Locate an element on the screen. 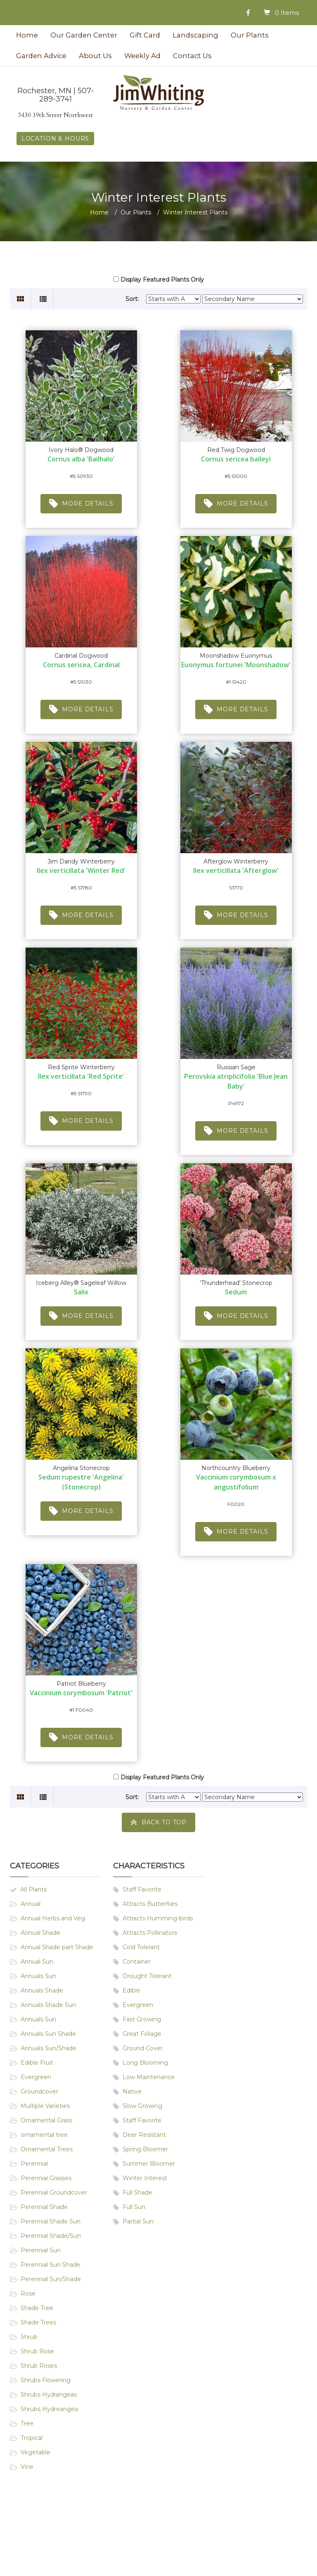 The width and height of the screenshot is (317, 2576). Ornamental Trees is located at coordinates (47, 2149).